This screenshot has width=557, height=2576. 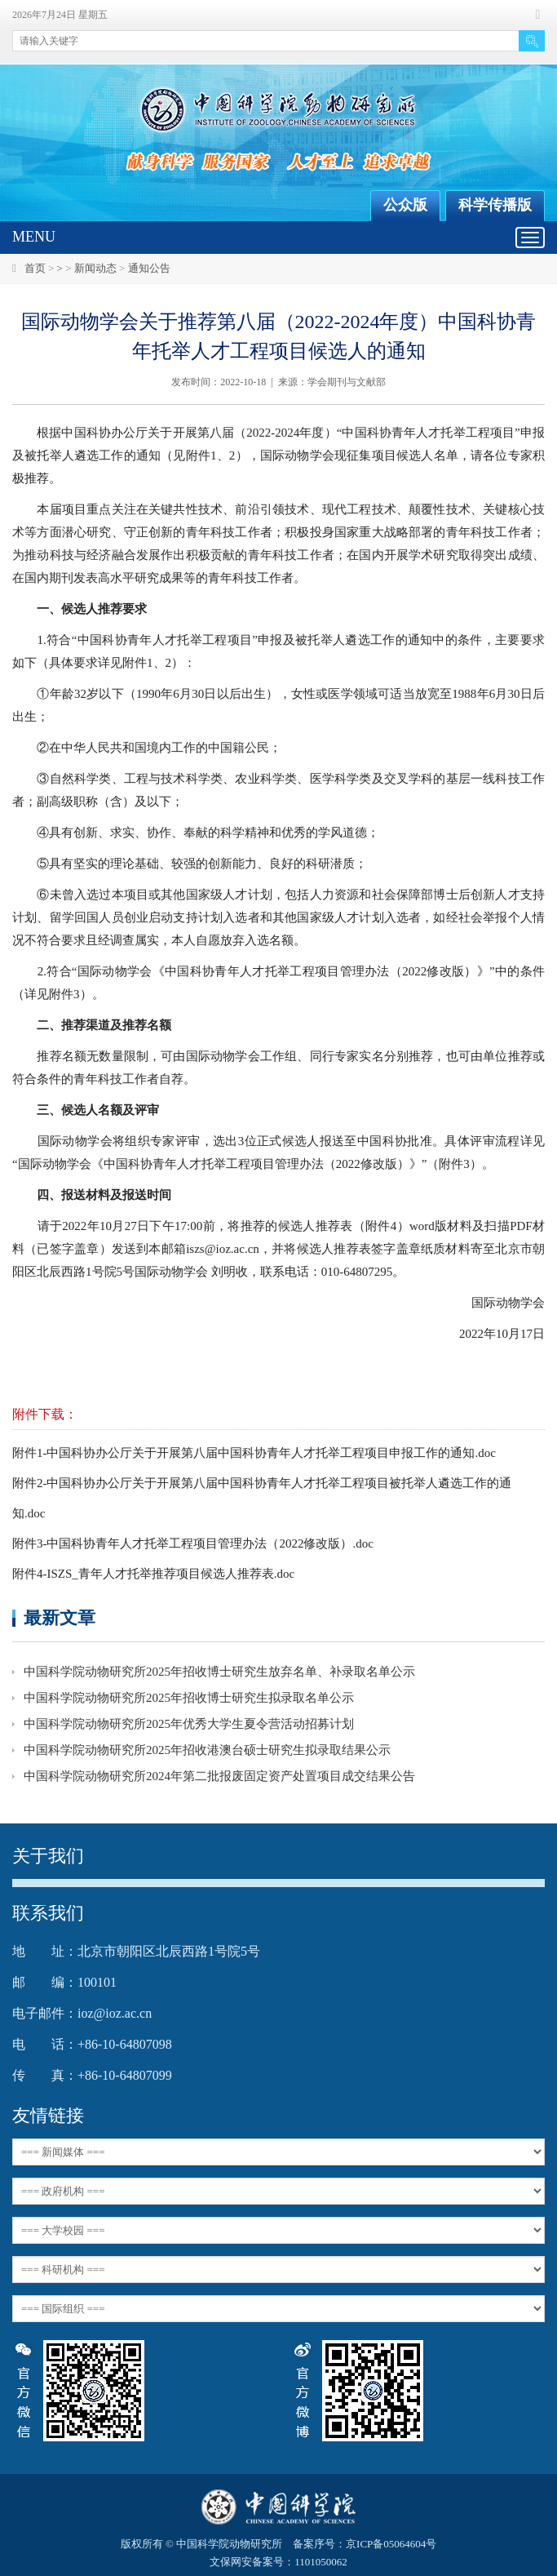 I want to click on 附件3-中国科协青年人才托举工程项目管理办法（2022修改版）.doc, so click(x=193, y=1543).